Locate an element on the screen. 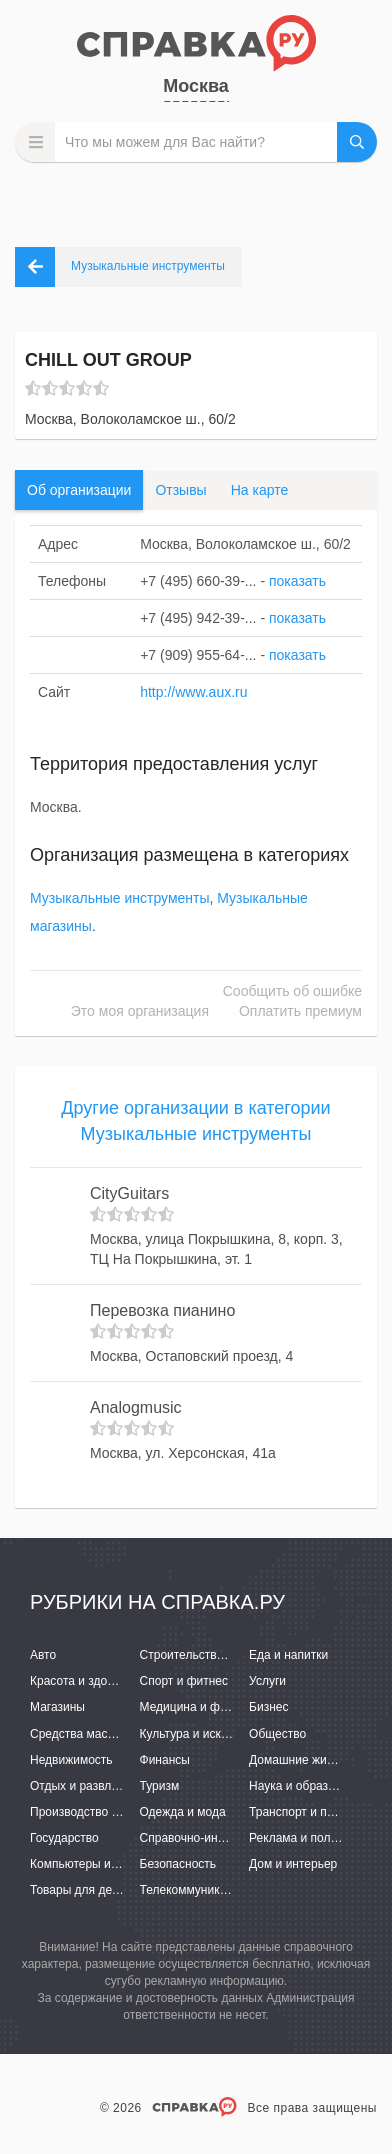 The image size is (392, 2154). Компьютеры и интернет is located at coordinates (97, 1864).